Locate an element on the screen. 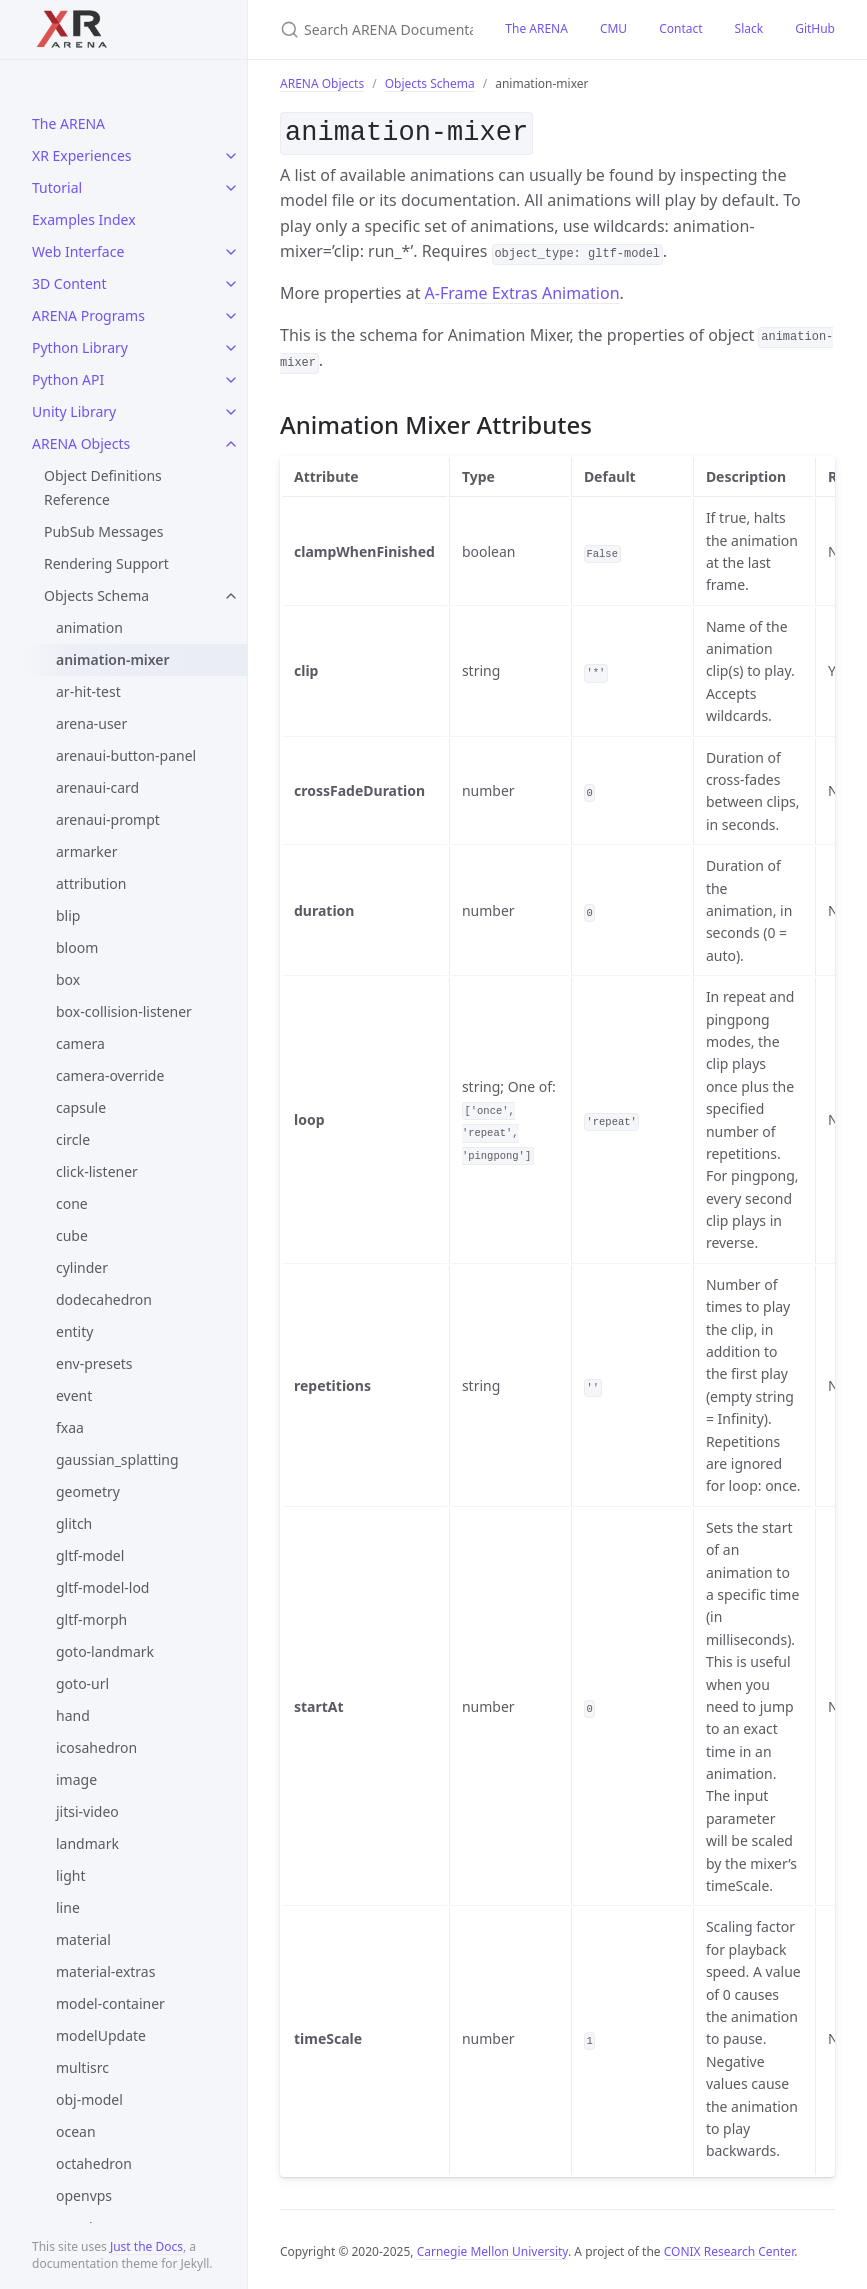 The height and width of the screenshot is (2289, 867). Objects Schema is located at coordinates (96, 595).